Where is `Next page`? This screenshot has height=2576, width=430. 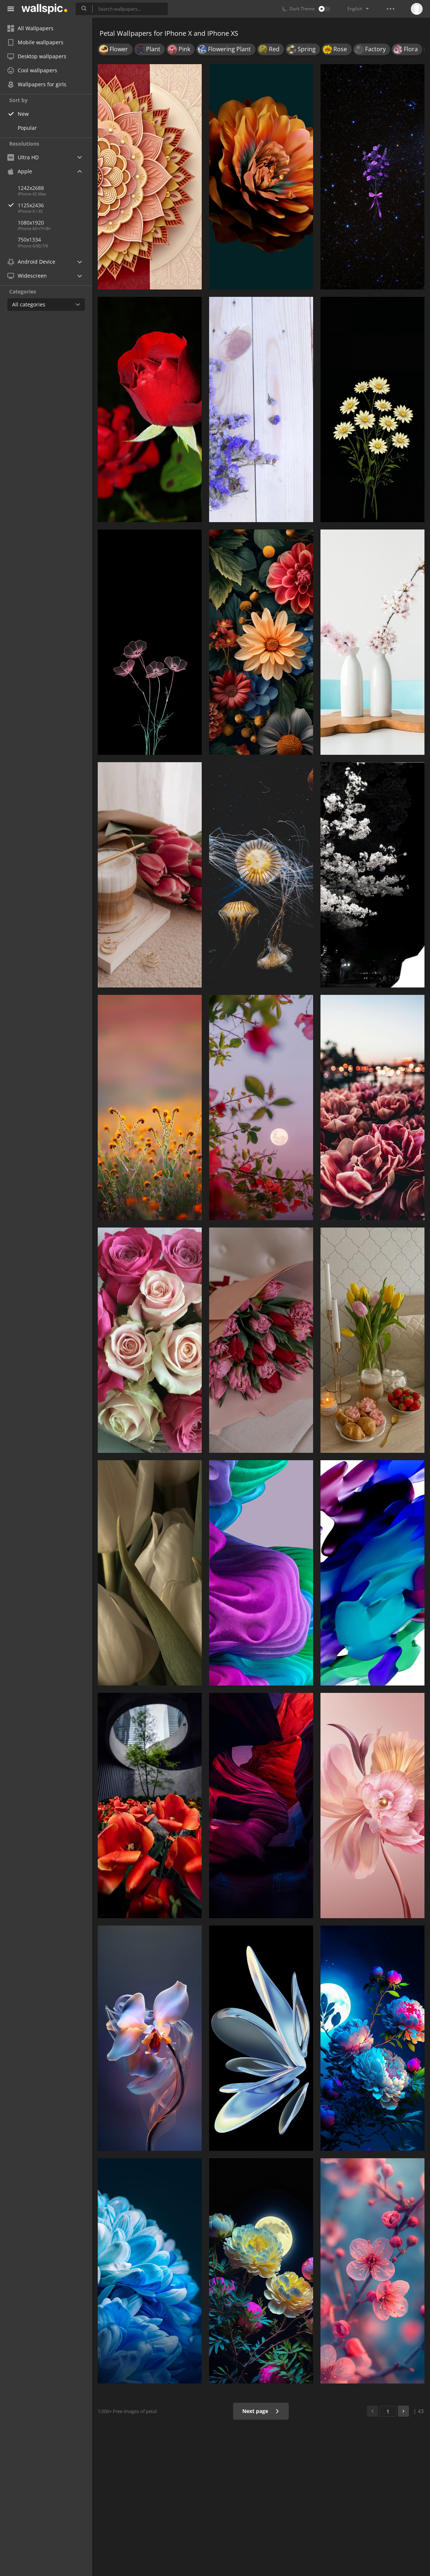 Next page is located at coordinates (261, 2410).